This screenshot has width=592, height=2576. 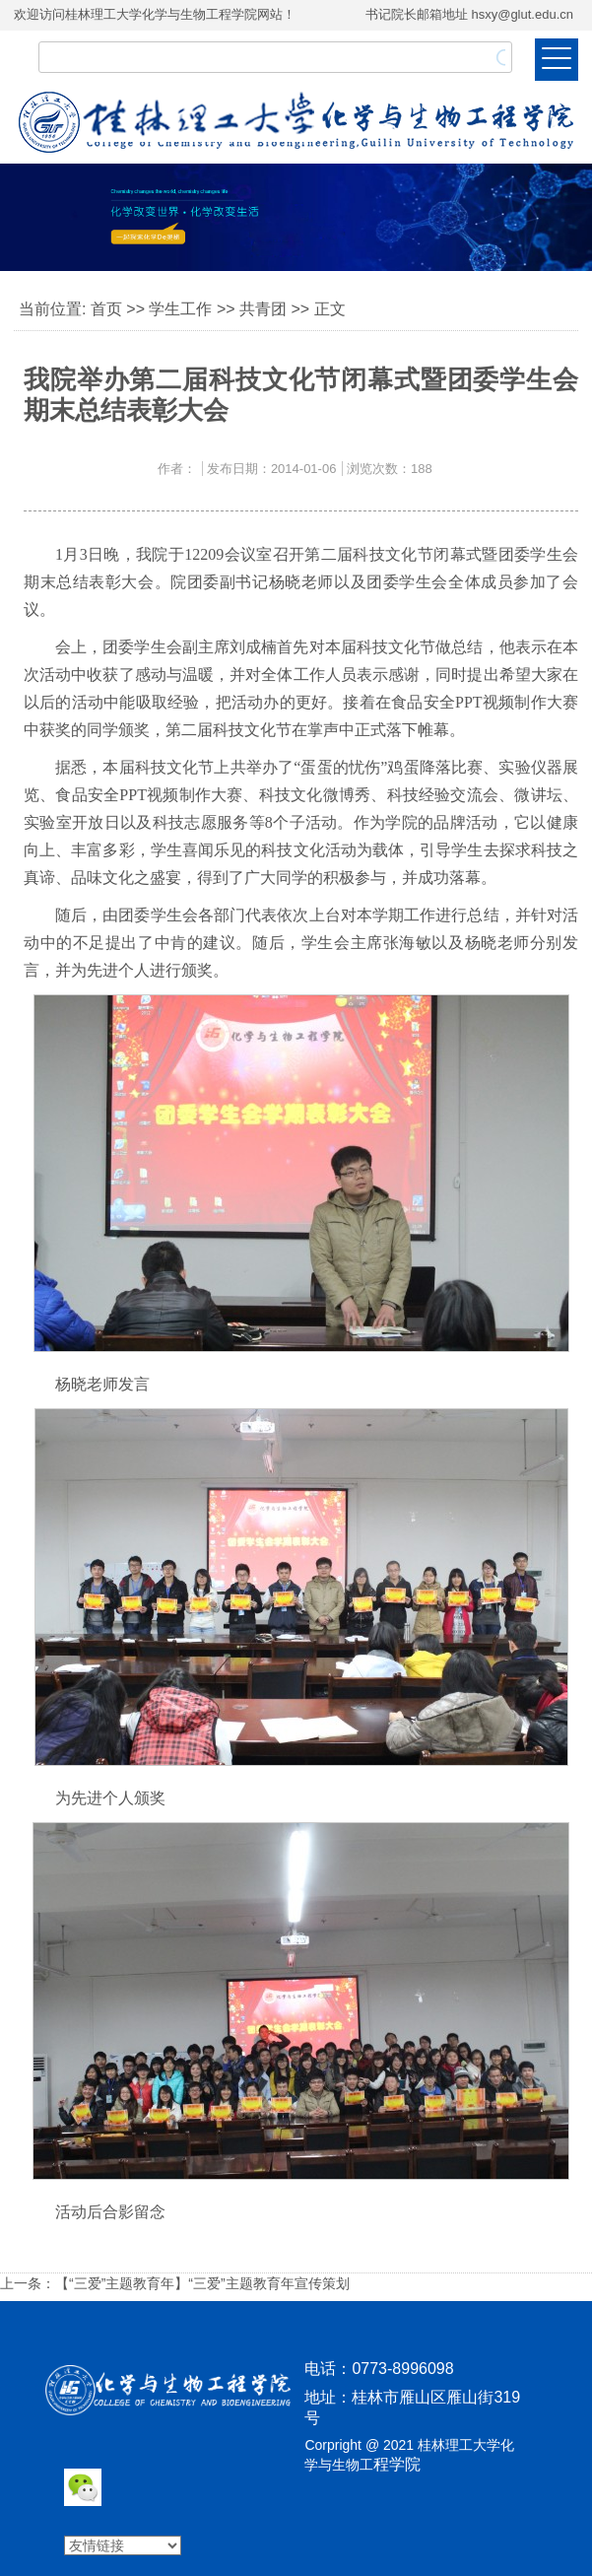 What do you see at coordinates (106, 309) in the screenshot?
I see `首页` at bounding box center [106, 309].